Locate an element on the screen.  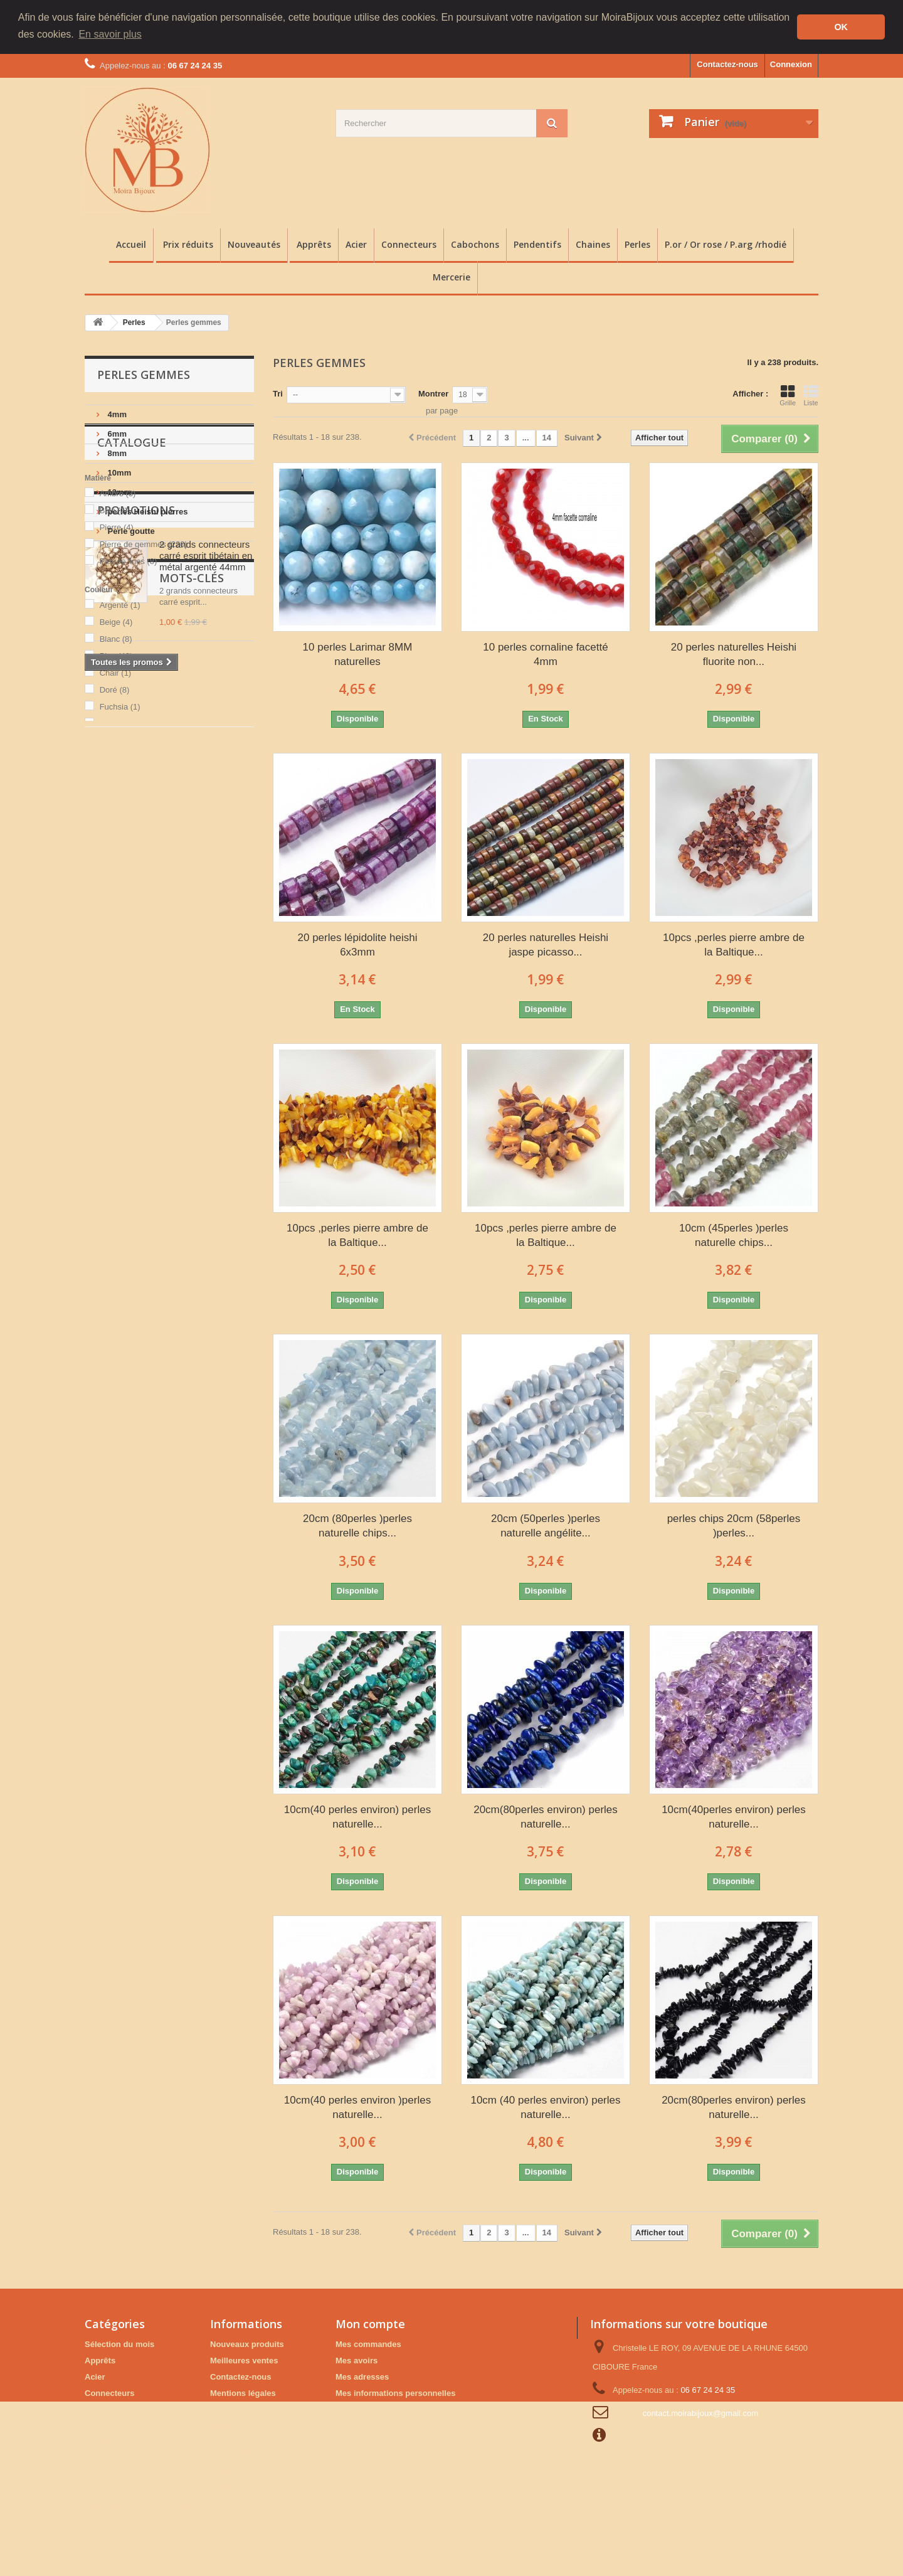
Apprêts is located at coordinates (314, 244).